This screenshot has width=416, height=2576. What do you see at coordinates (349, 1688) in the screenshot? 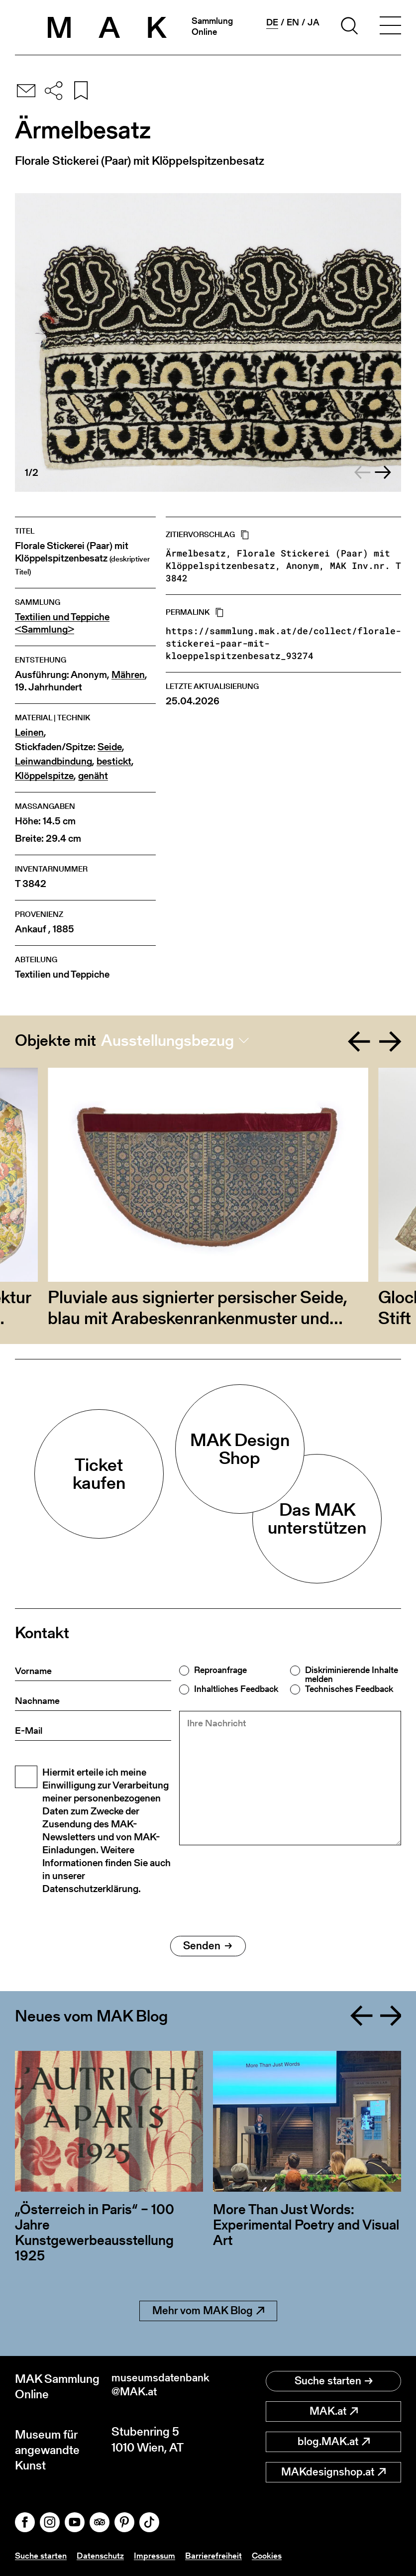
I see `Technisches Feedback` at bounding box center [349, 1688].